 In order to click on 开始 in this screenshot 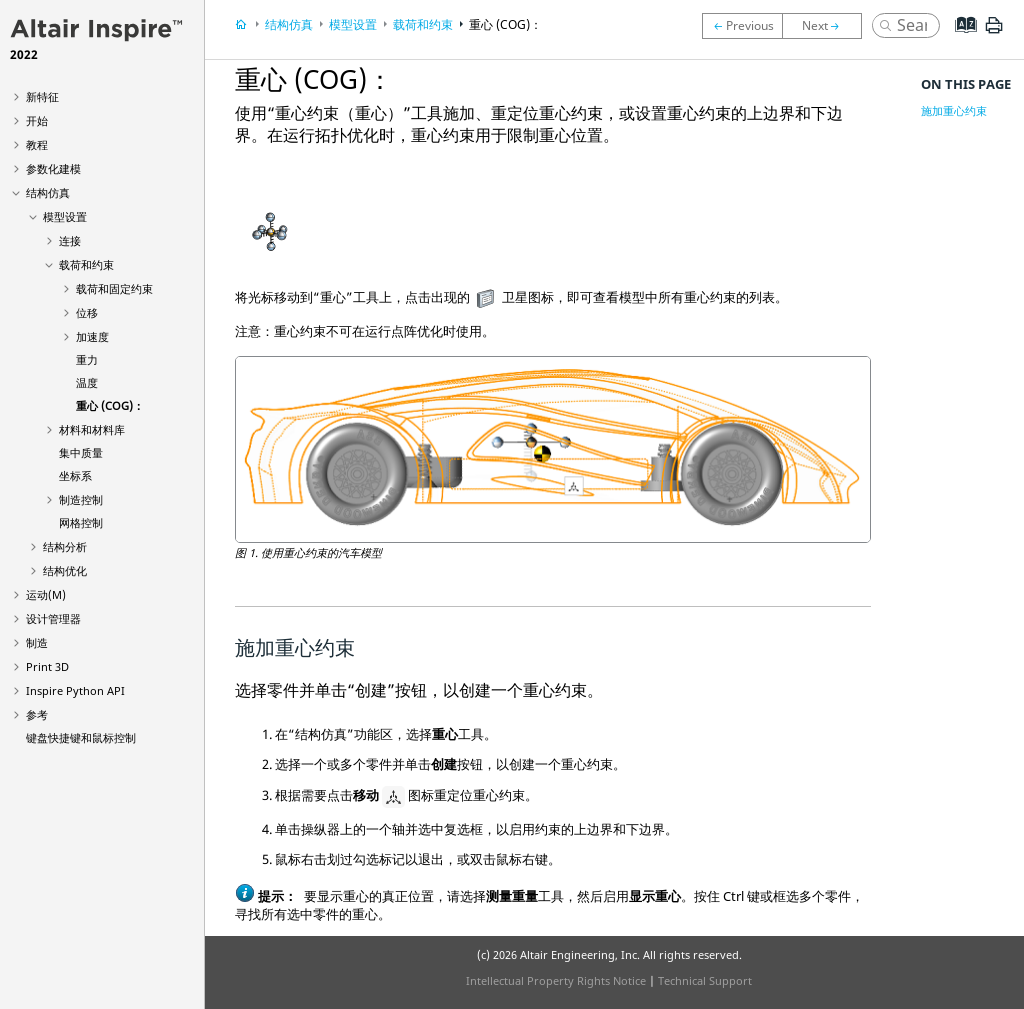, I will do `click(37, 120)`.